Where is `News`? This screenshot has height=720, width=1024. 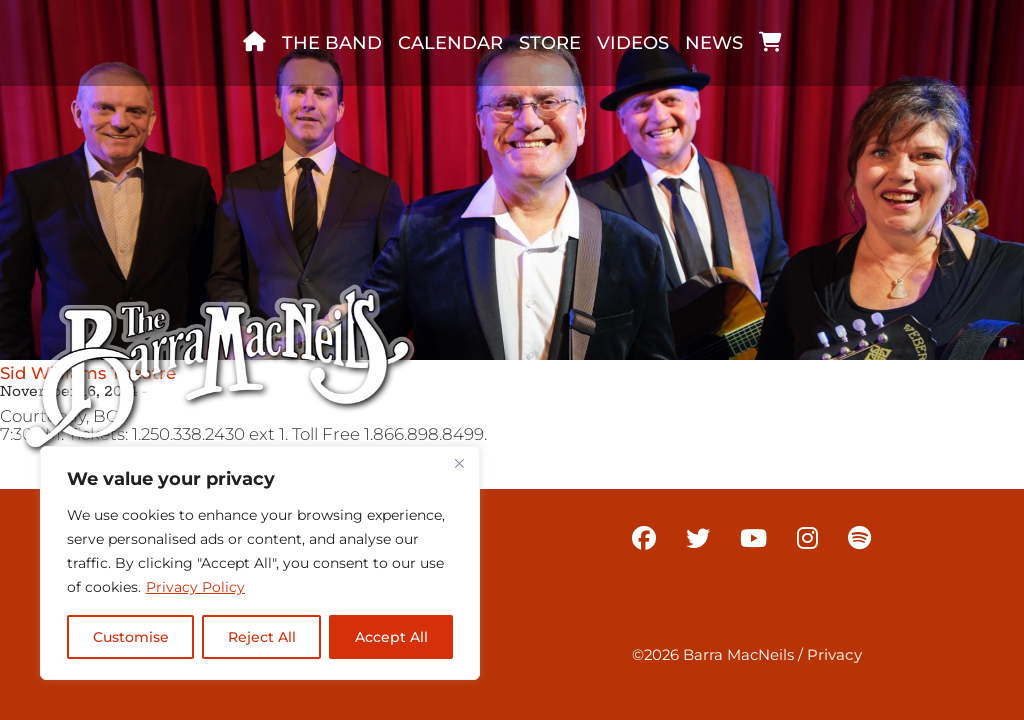
News is located at coordinates (714, 43).